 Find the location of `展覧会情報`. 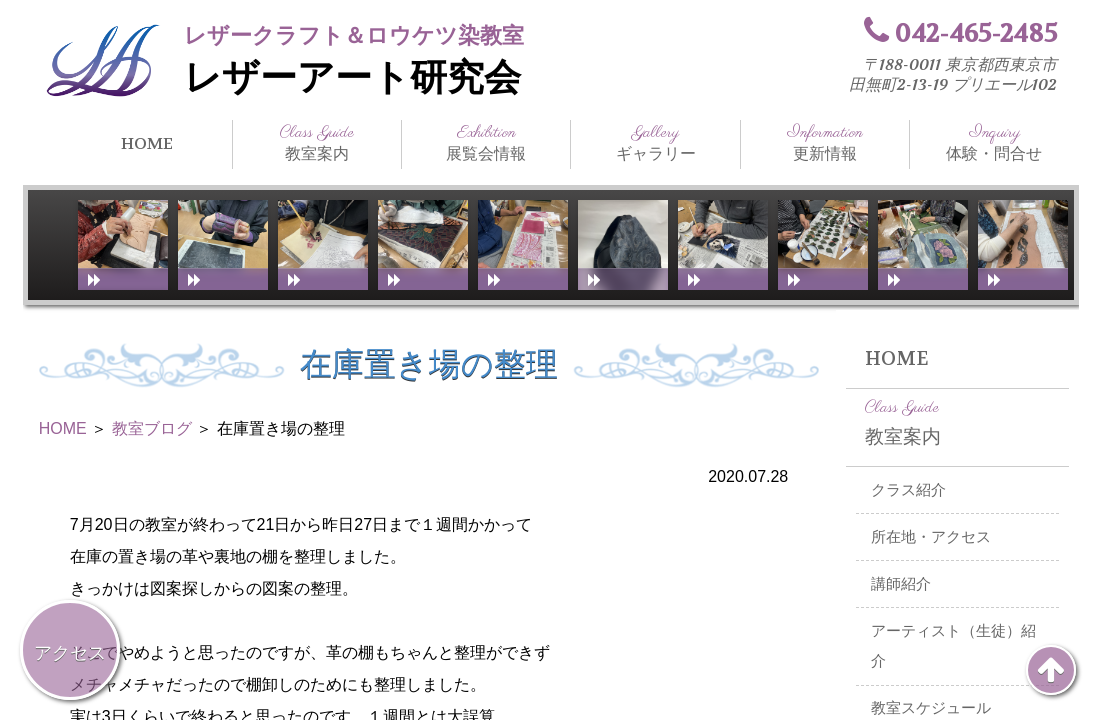

展覧会情報 is located at coordinates (486, 143).